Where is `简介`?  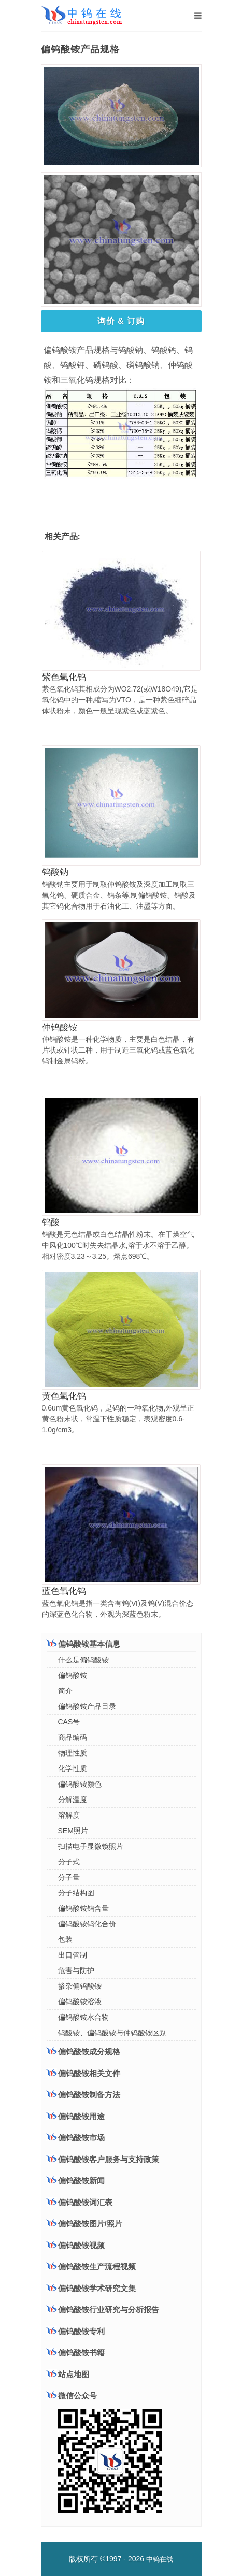
简介 is located at coordinates (65, 1691).